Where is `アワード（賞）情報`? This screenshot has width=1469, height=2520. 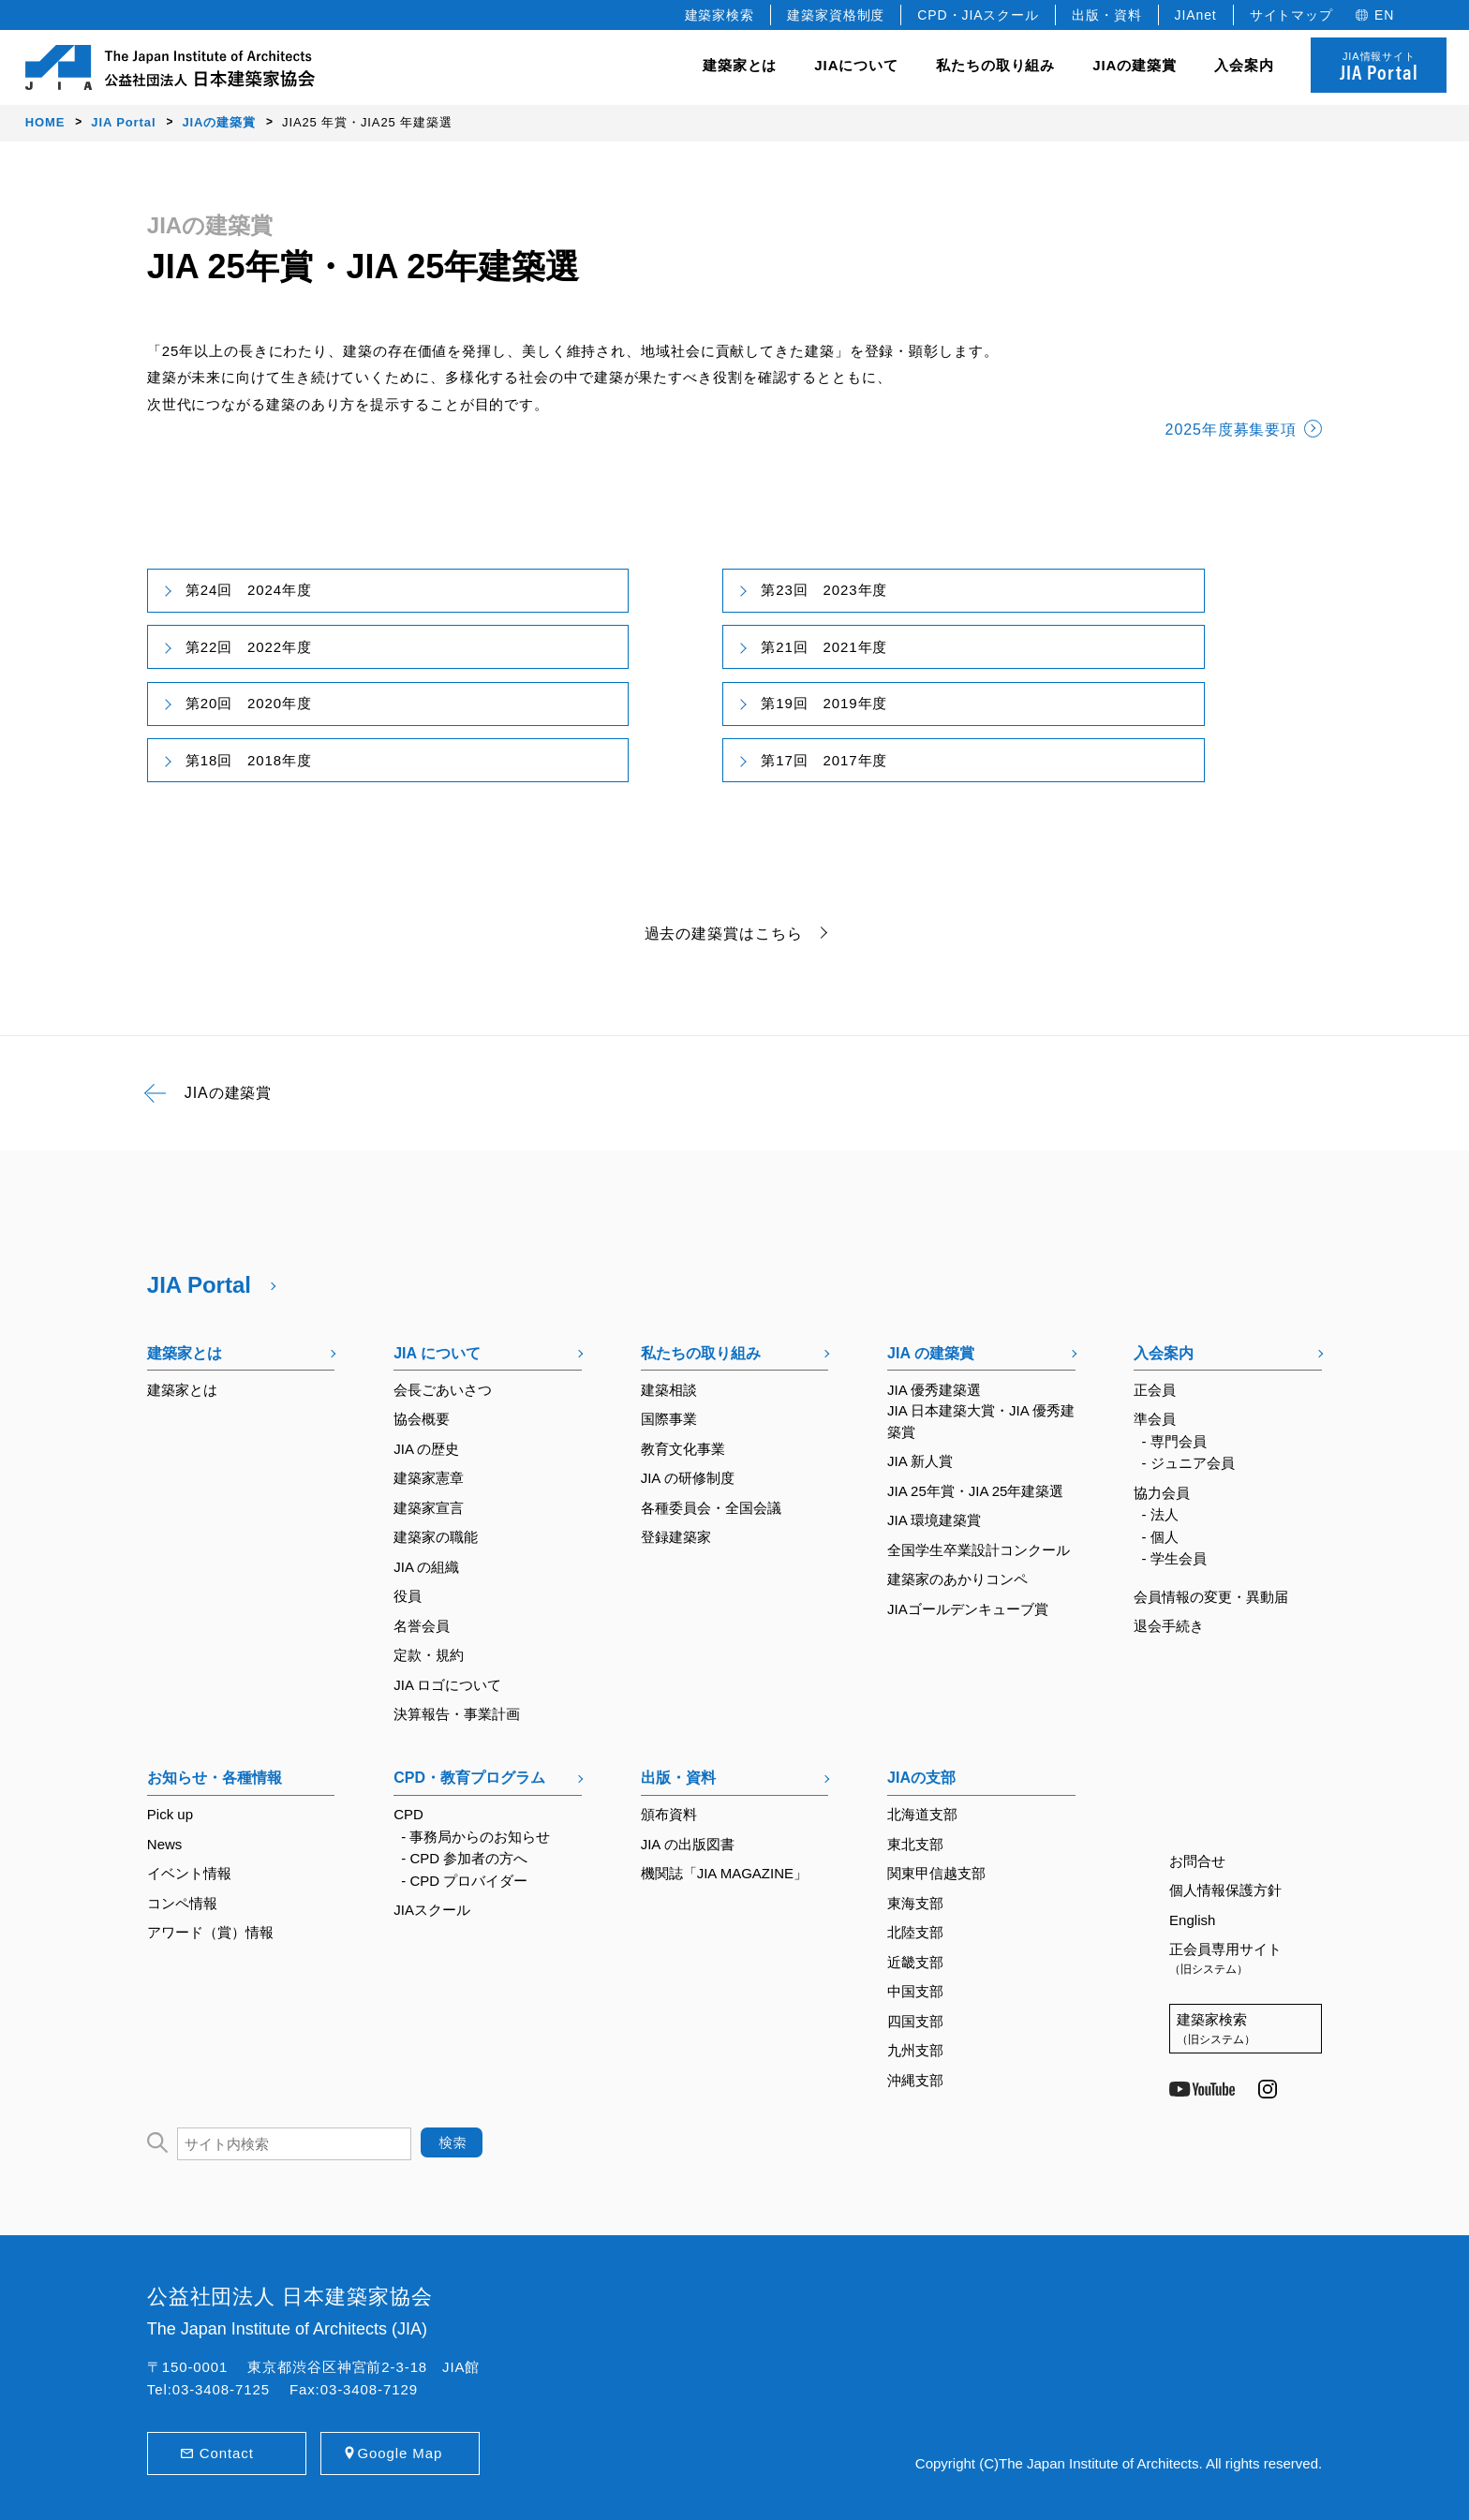 アワード（賞）情報 is located at coordinates (210, 1932).